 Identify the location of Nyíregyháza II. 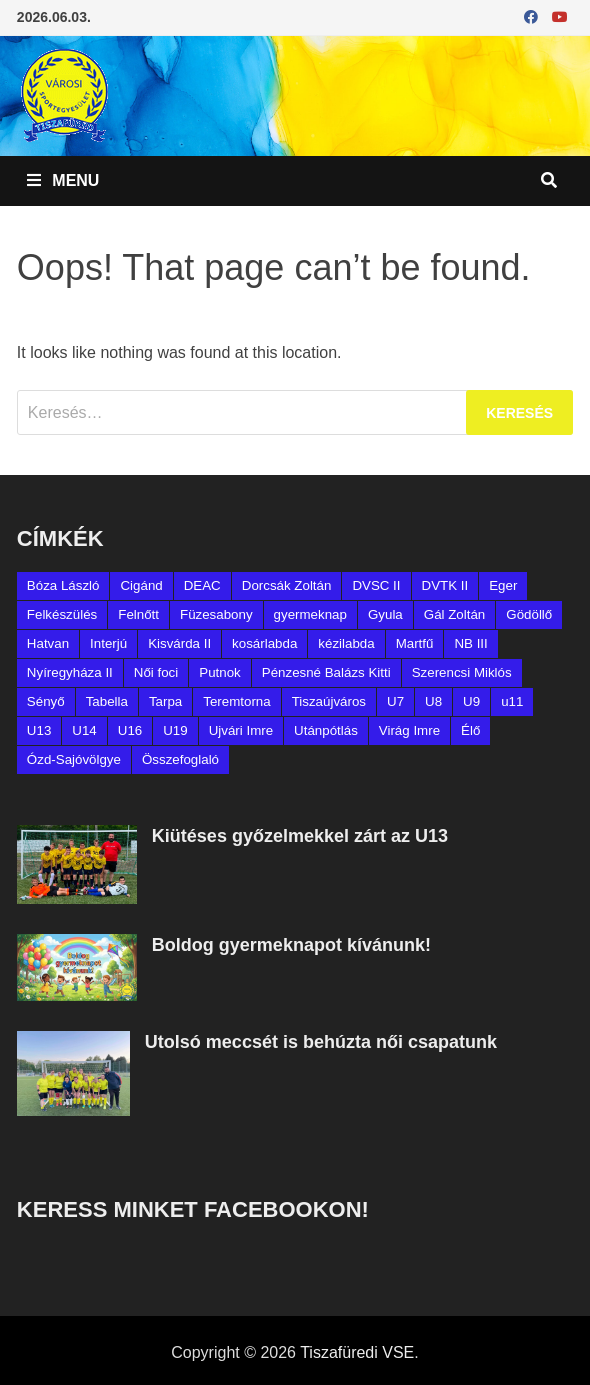
(70, 672).